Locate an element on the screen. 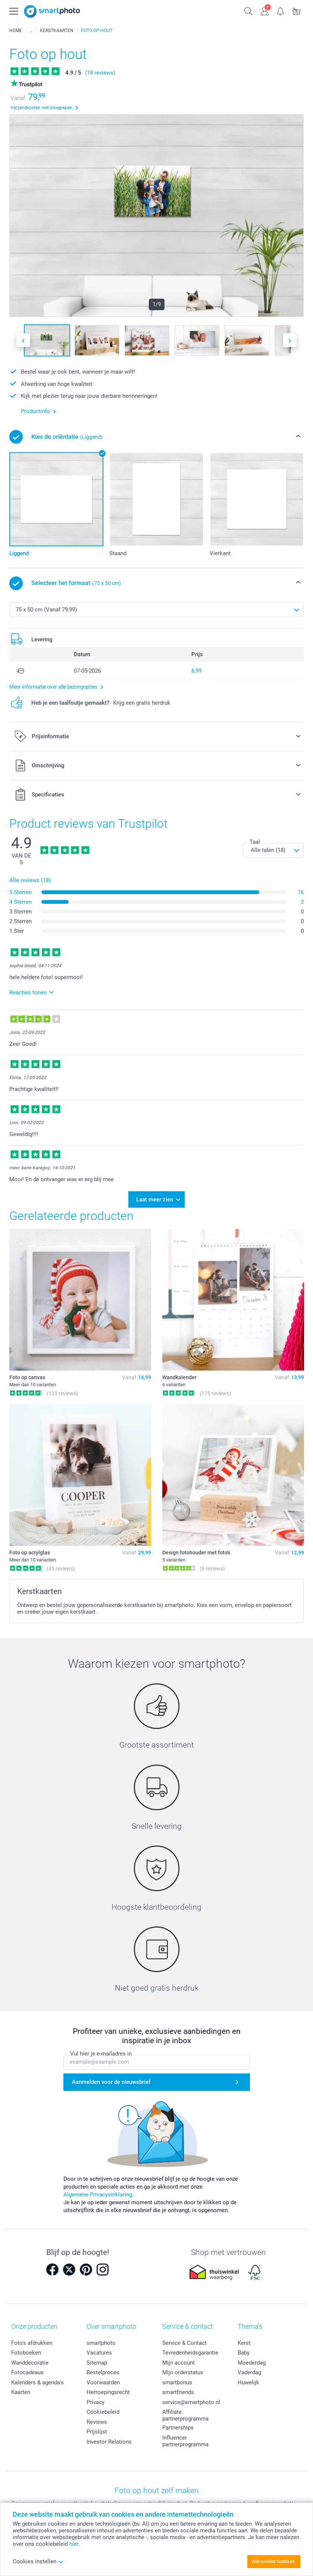 The image size is (313, 2576). Affiliate partnerprogramma is located at coordinates (185, 2413).